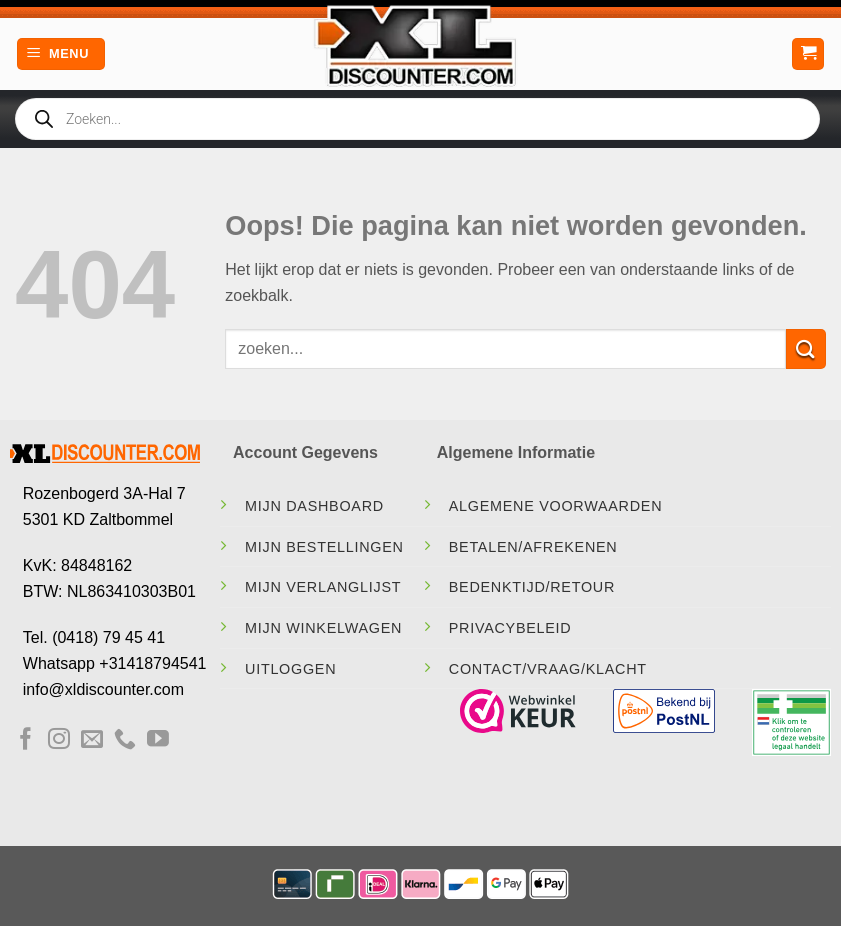  I want to click on Privacybeleid, so click(510, 628).